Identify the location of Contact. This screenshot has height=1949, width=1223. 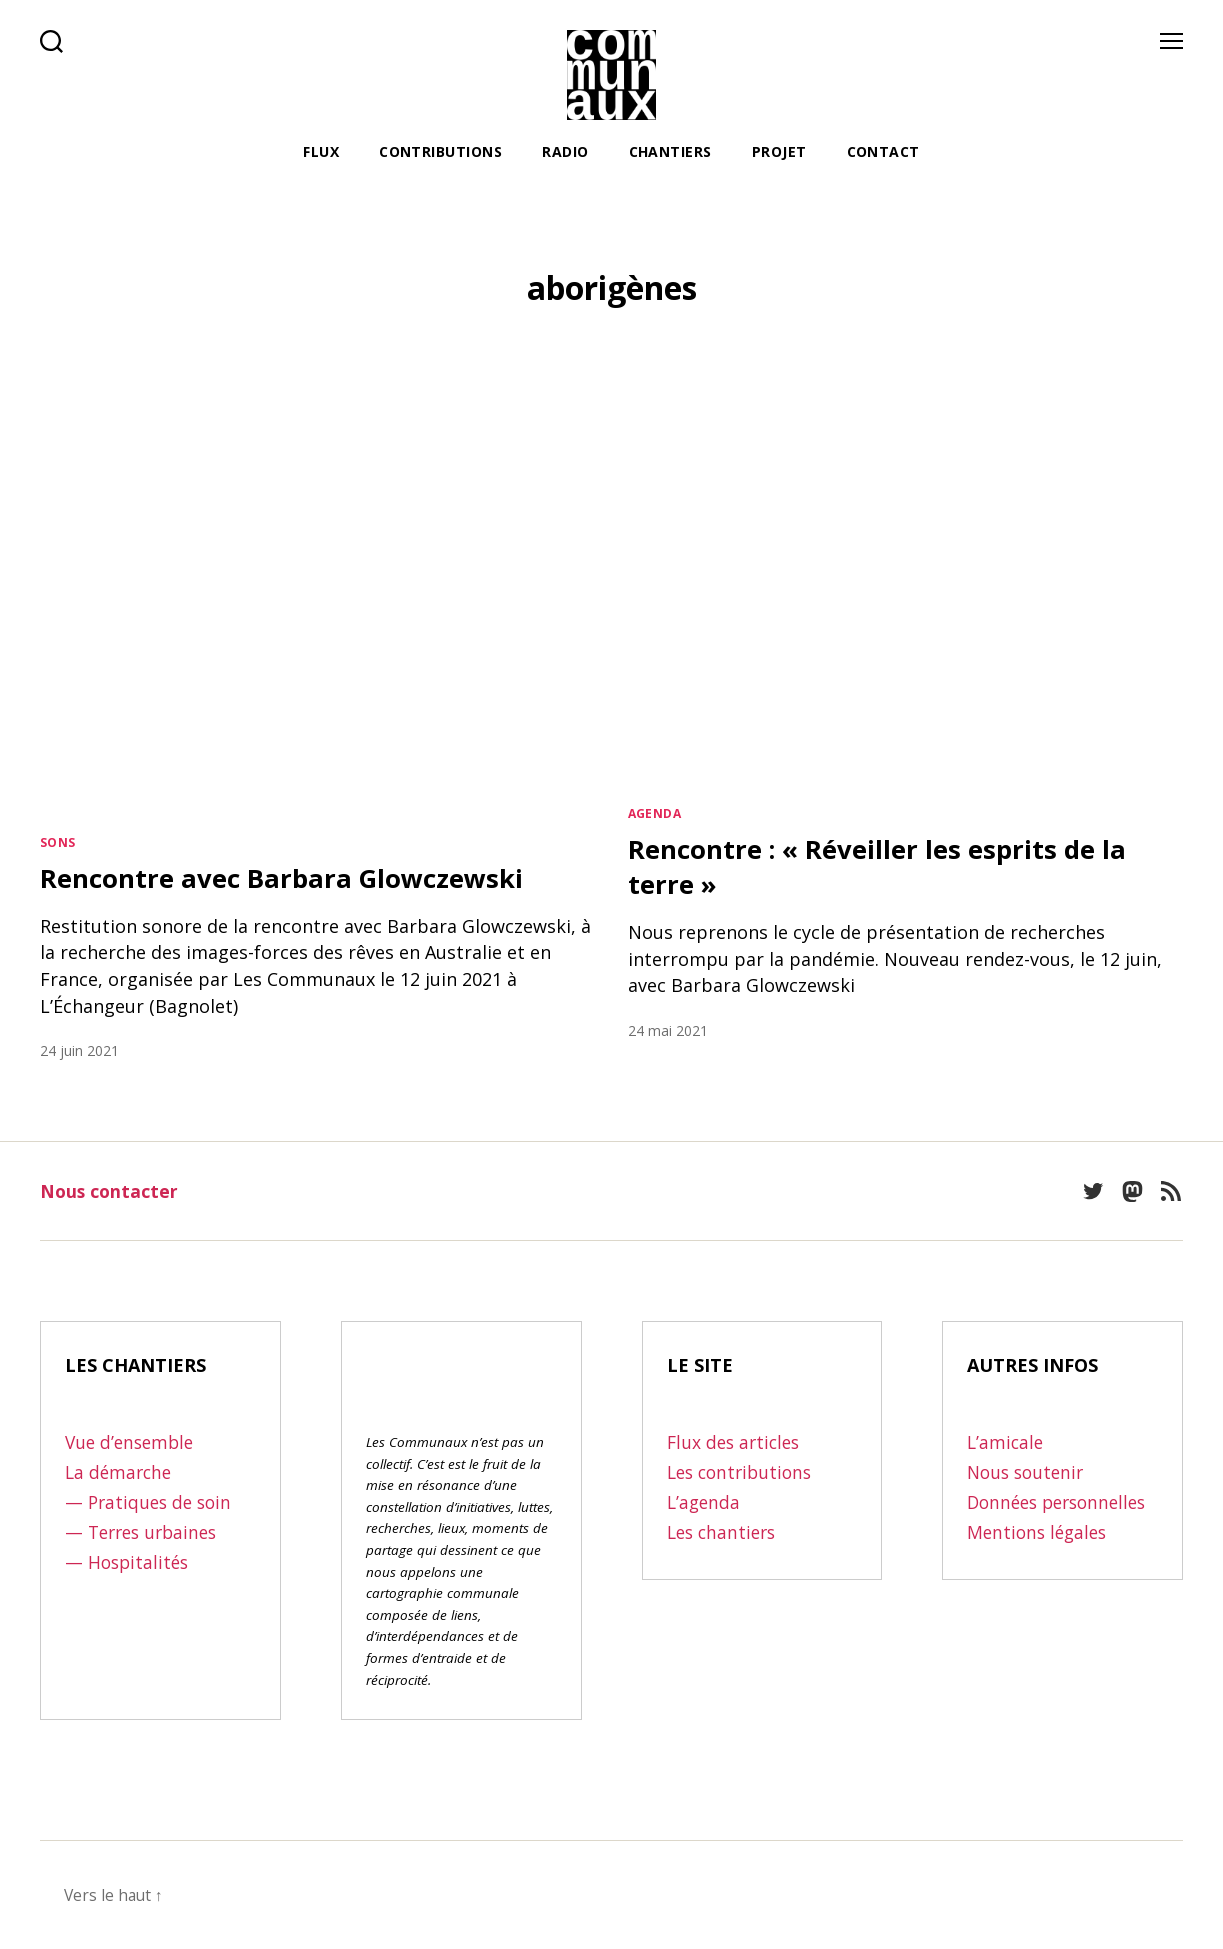
(883, 152).